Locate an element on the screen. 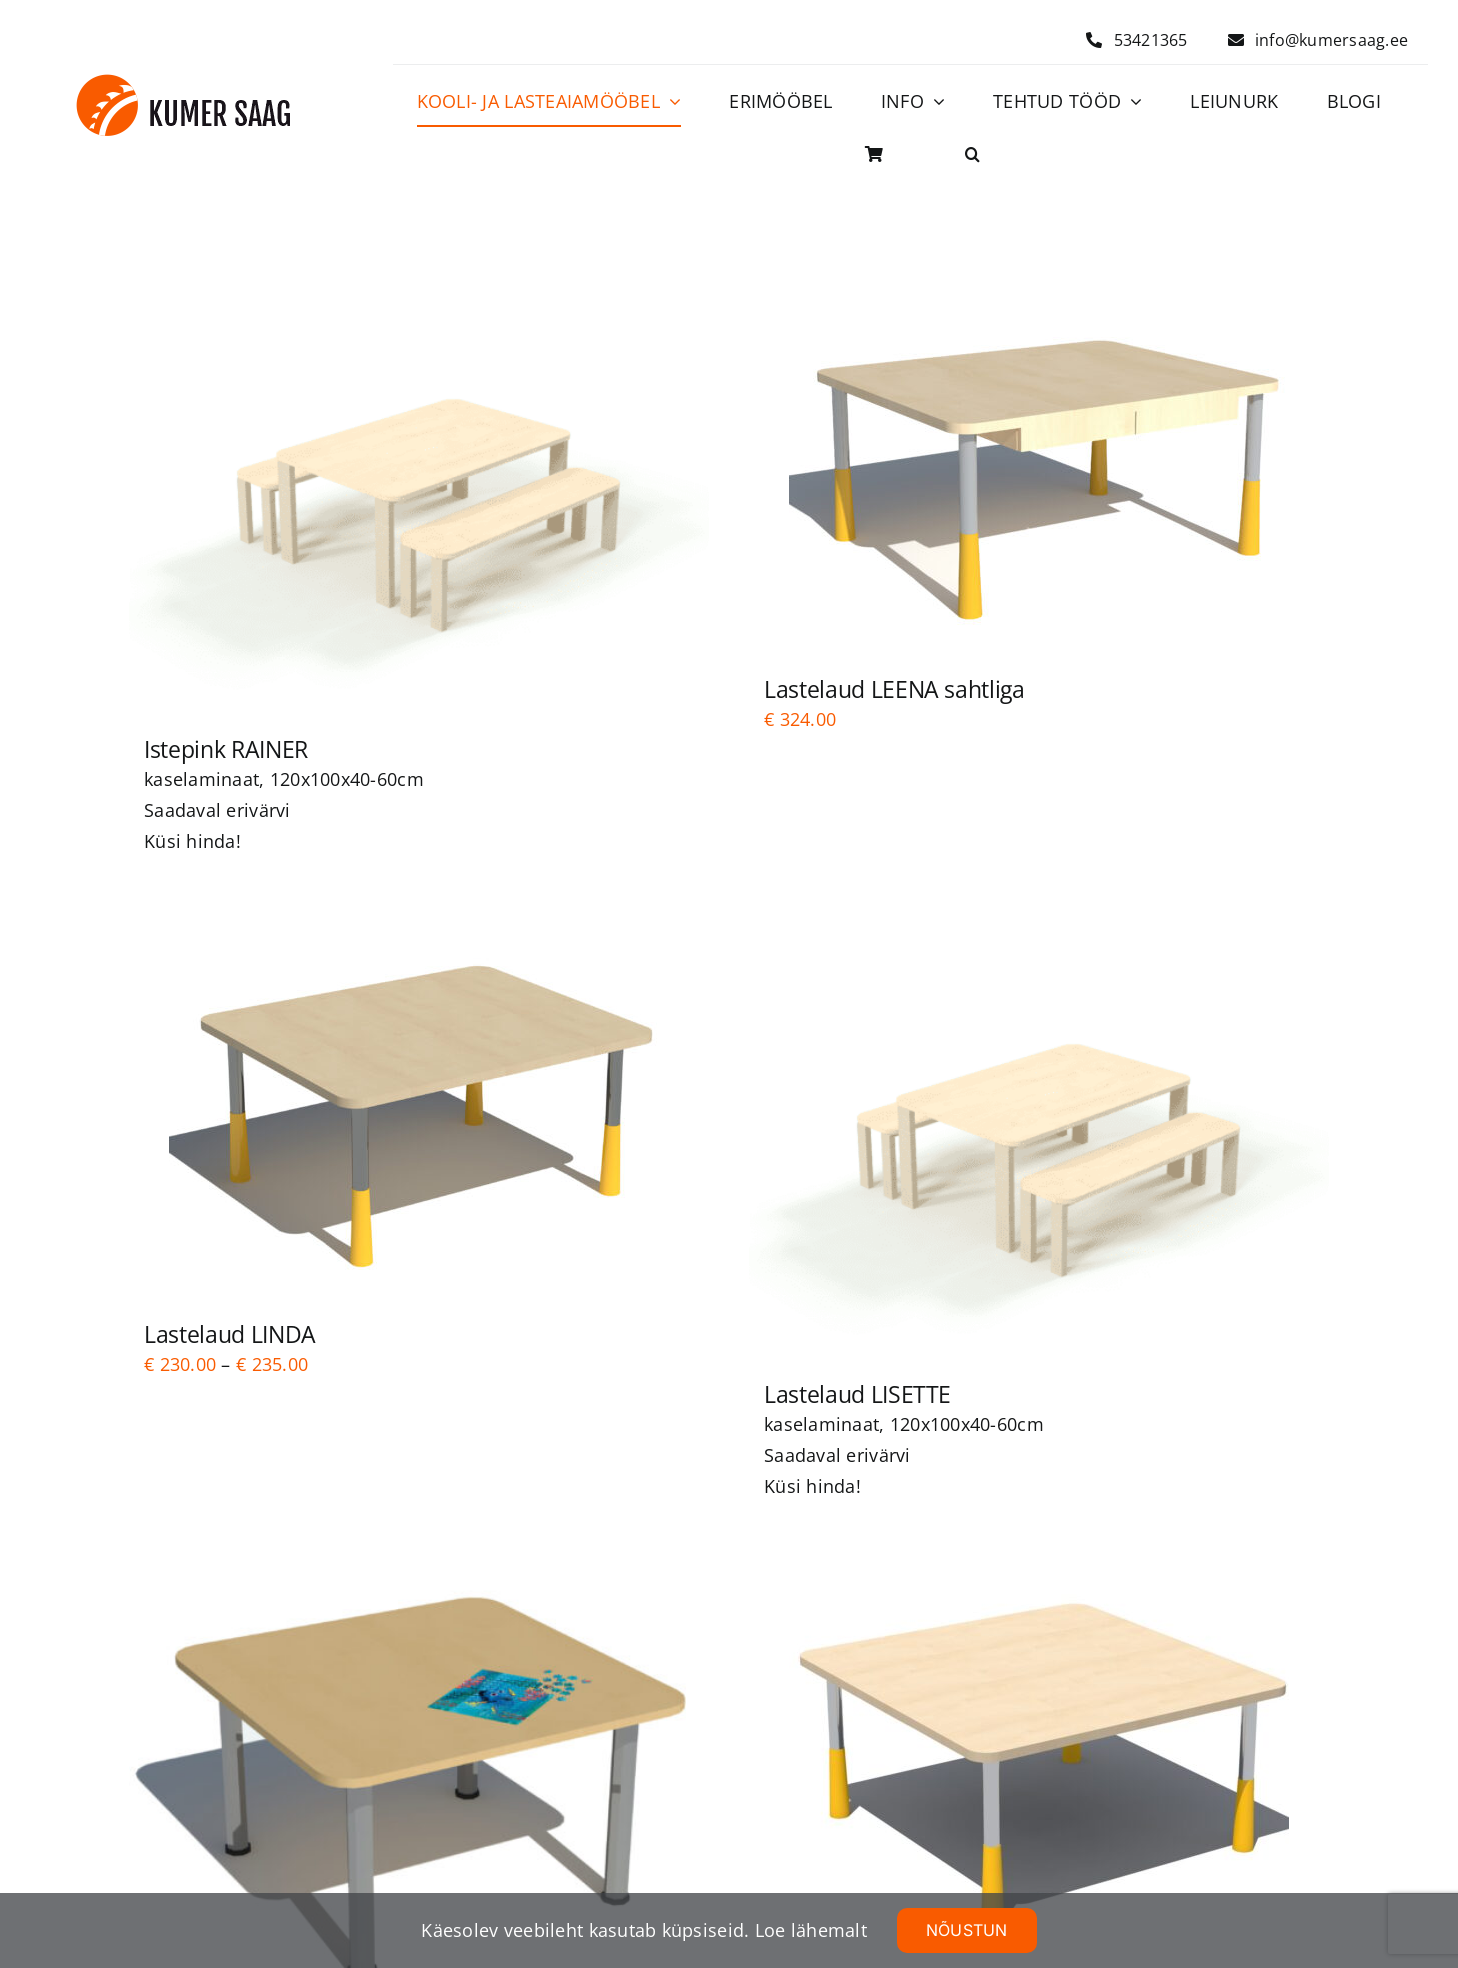 The image size is (1458, 1968). Lastelaud LEENA sahtliga is located at coordinates (894, 689).